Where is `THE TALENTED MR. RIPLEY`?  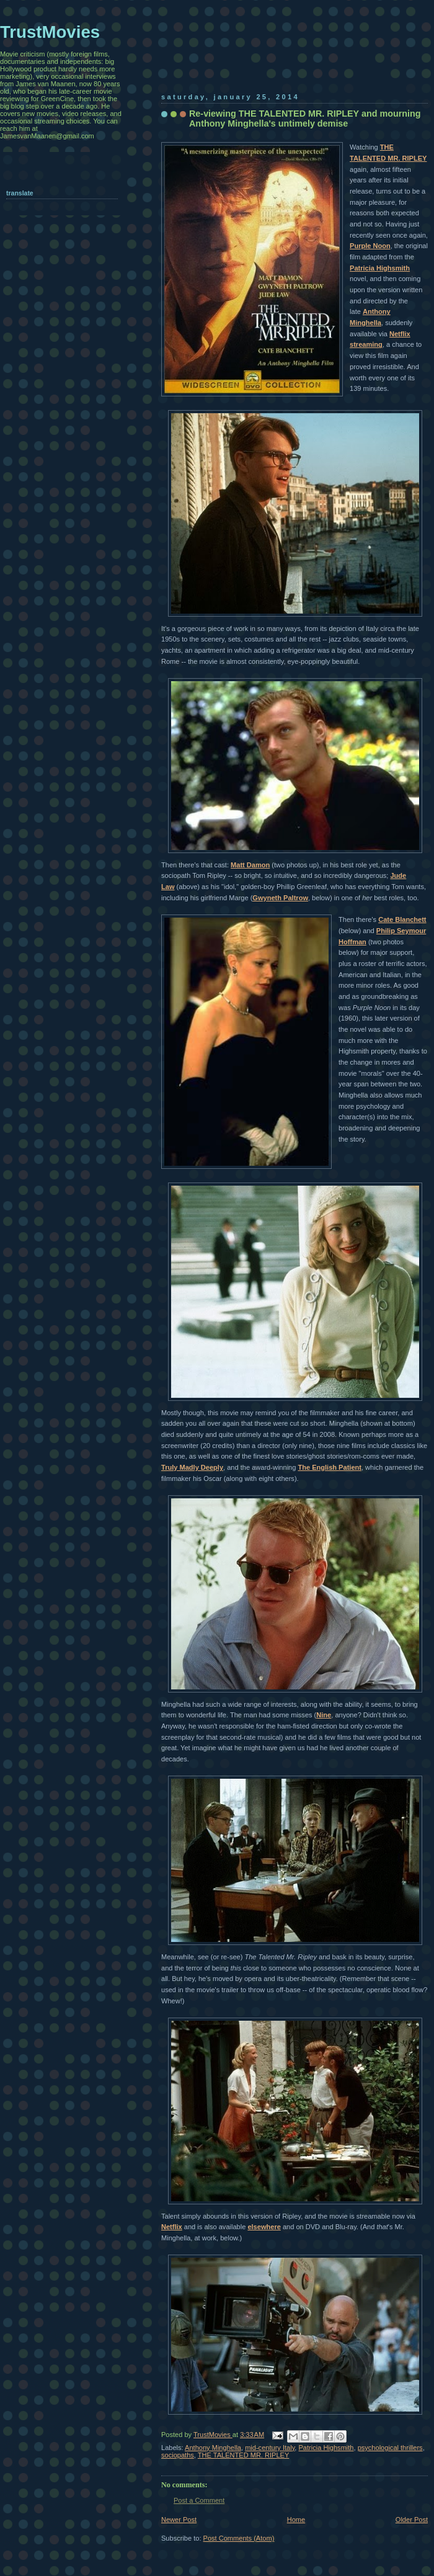
THE TALENTED MR. RIPLEY is located at coordinates (244, 2455).